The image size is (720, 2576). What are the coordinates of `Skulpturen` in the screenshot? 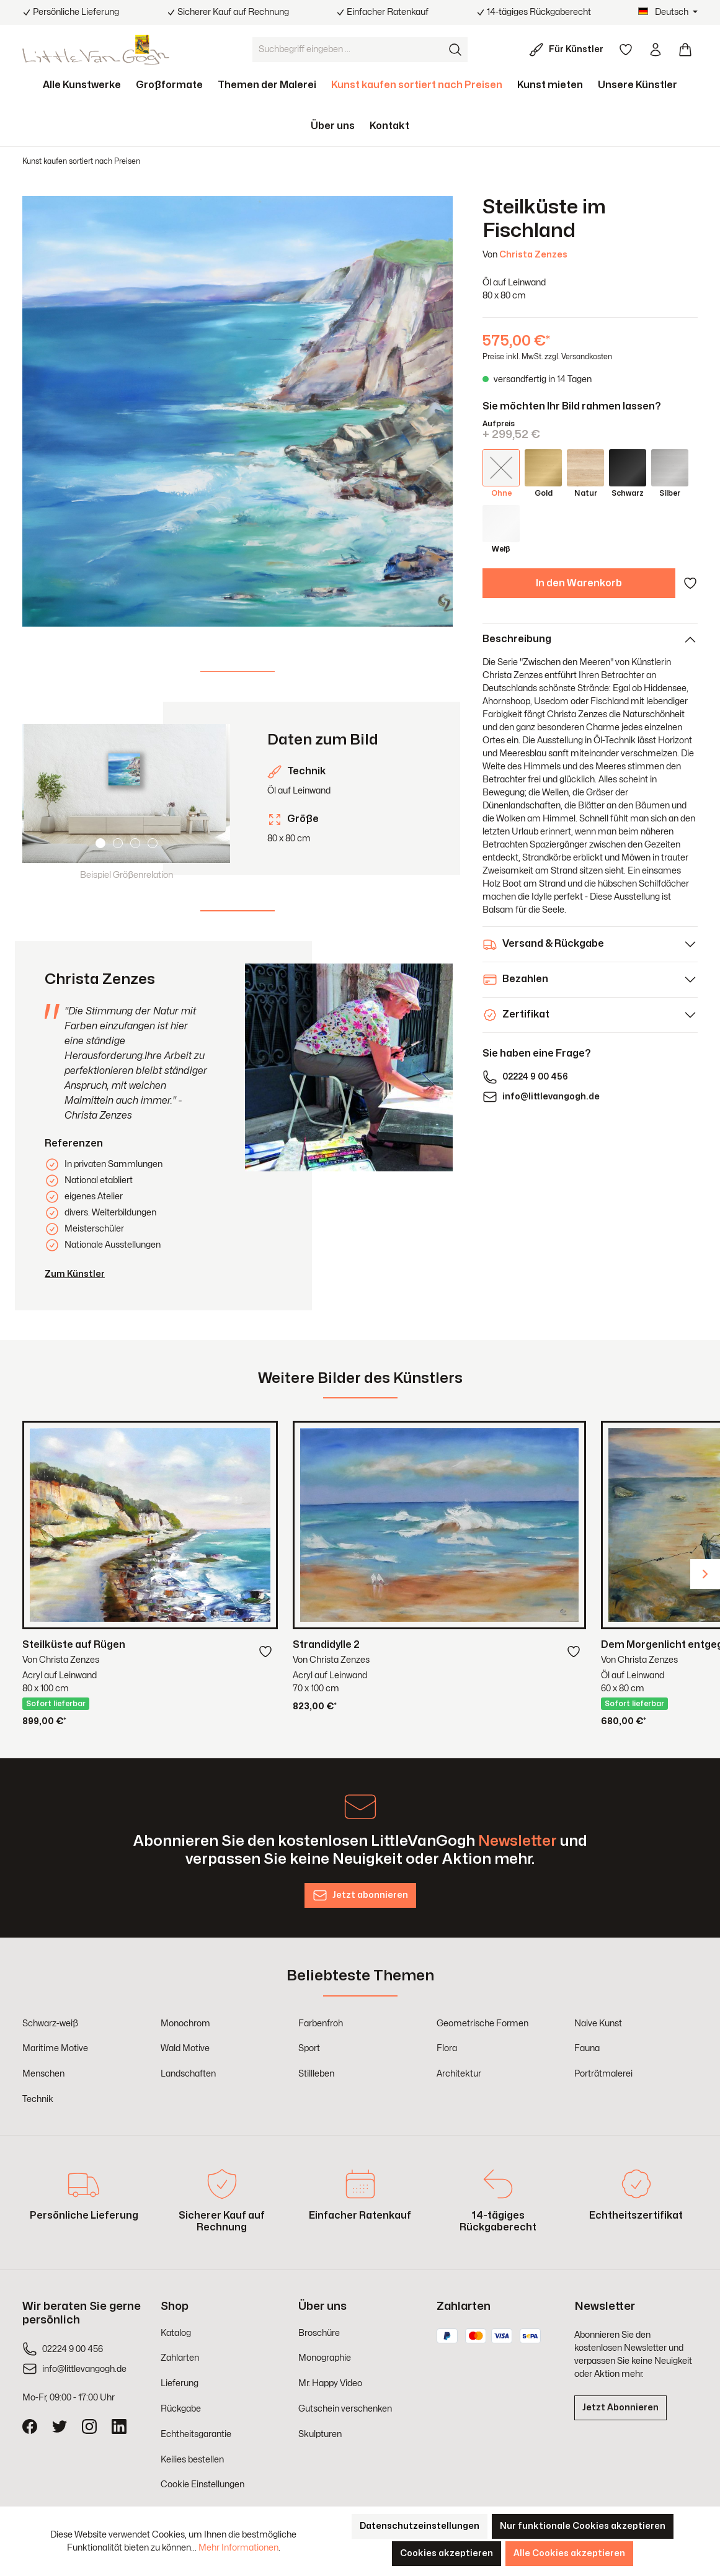 It's located at (320, 2434).